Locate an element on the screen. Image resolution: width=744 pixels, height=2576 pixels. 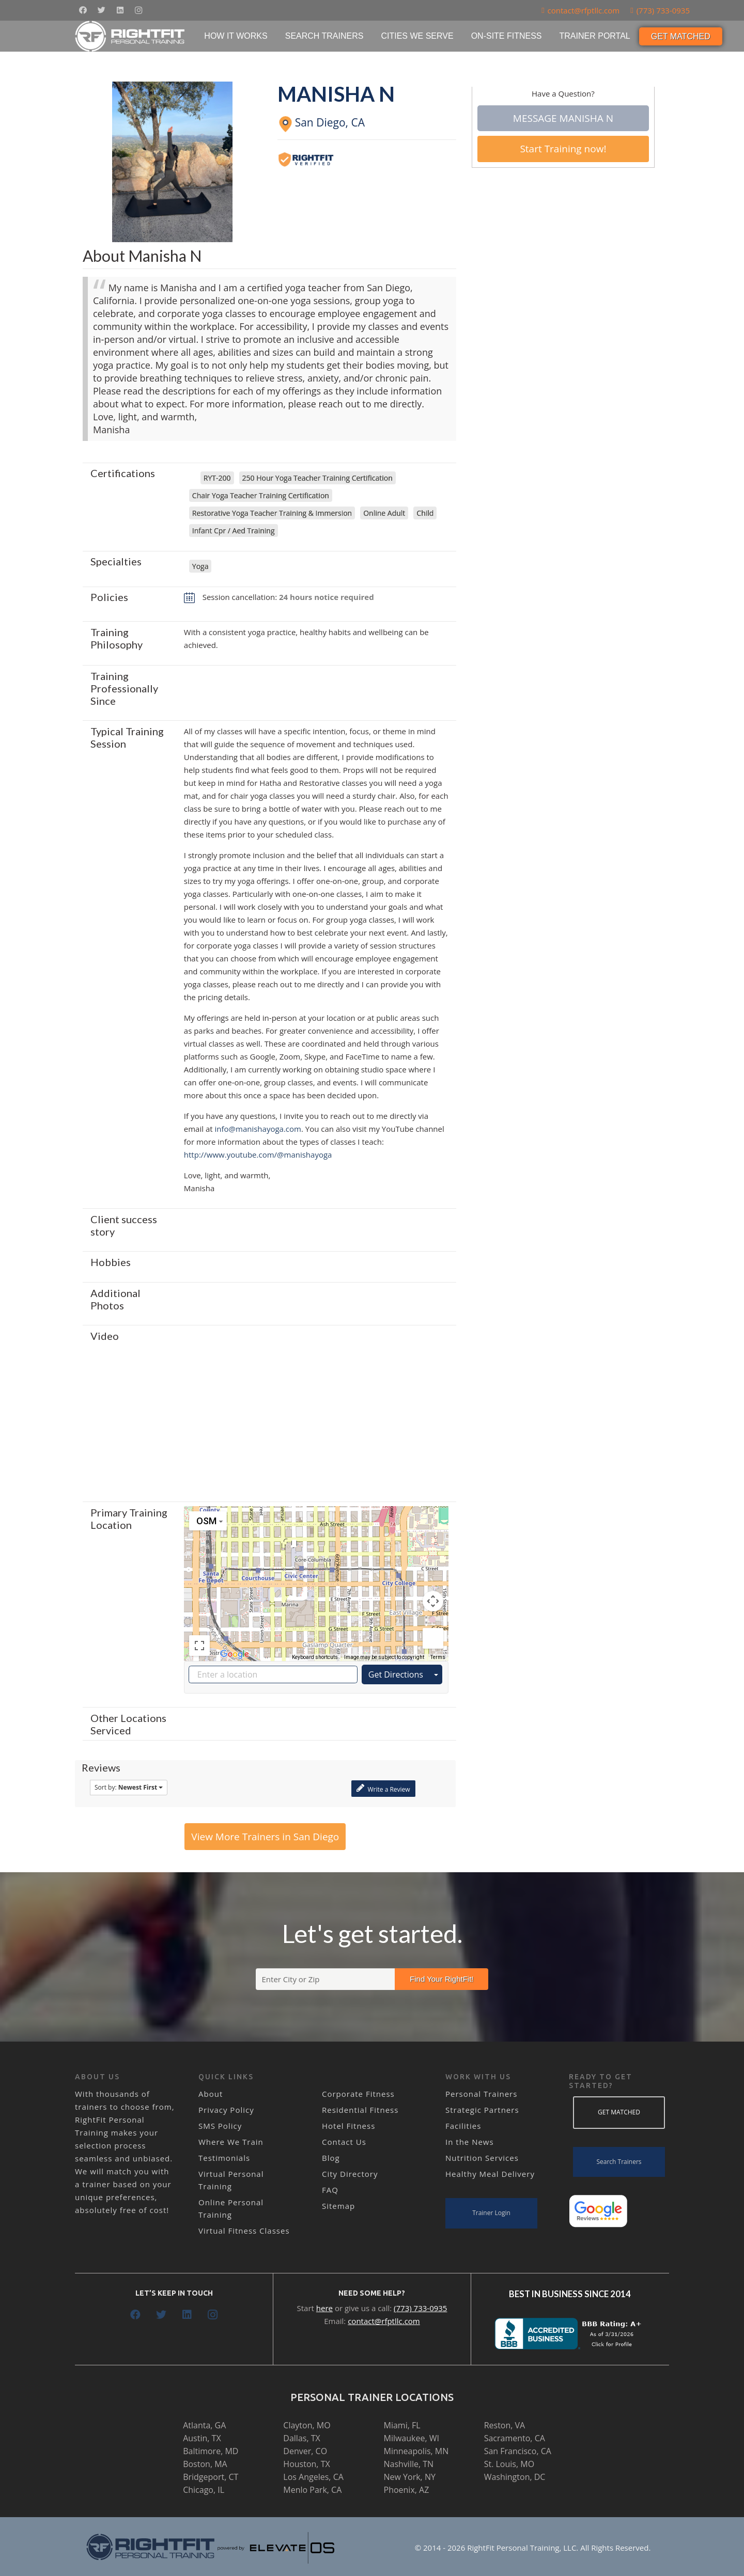
[Toggle fullscreen view] is located at coordinates (199, 1645).